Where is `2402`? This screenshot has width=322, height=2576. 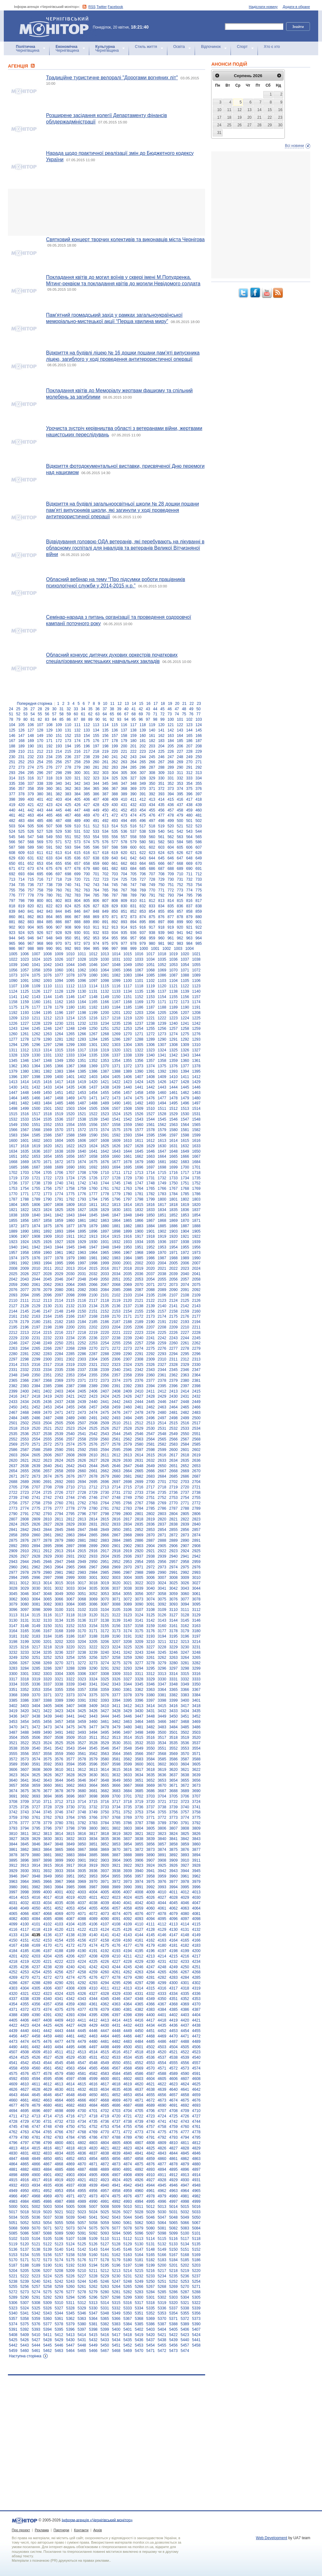
2402 is located at coordinates (47, 1391).